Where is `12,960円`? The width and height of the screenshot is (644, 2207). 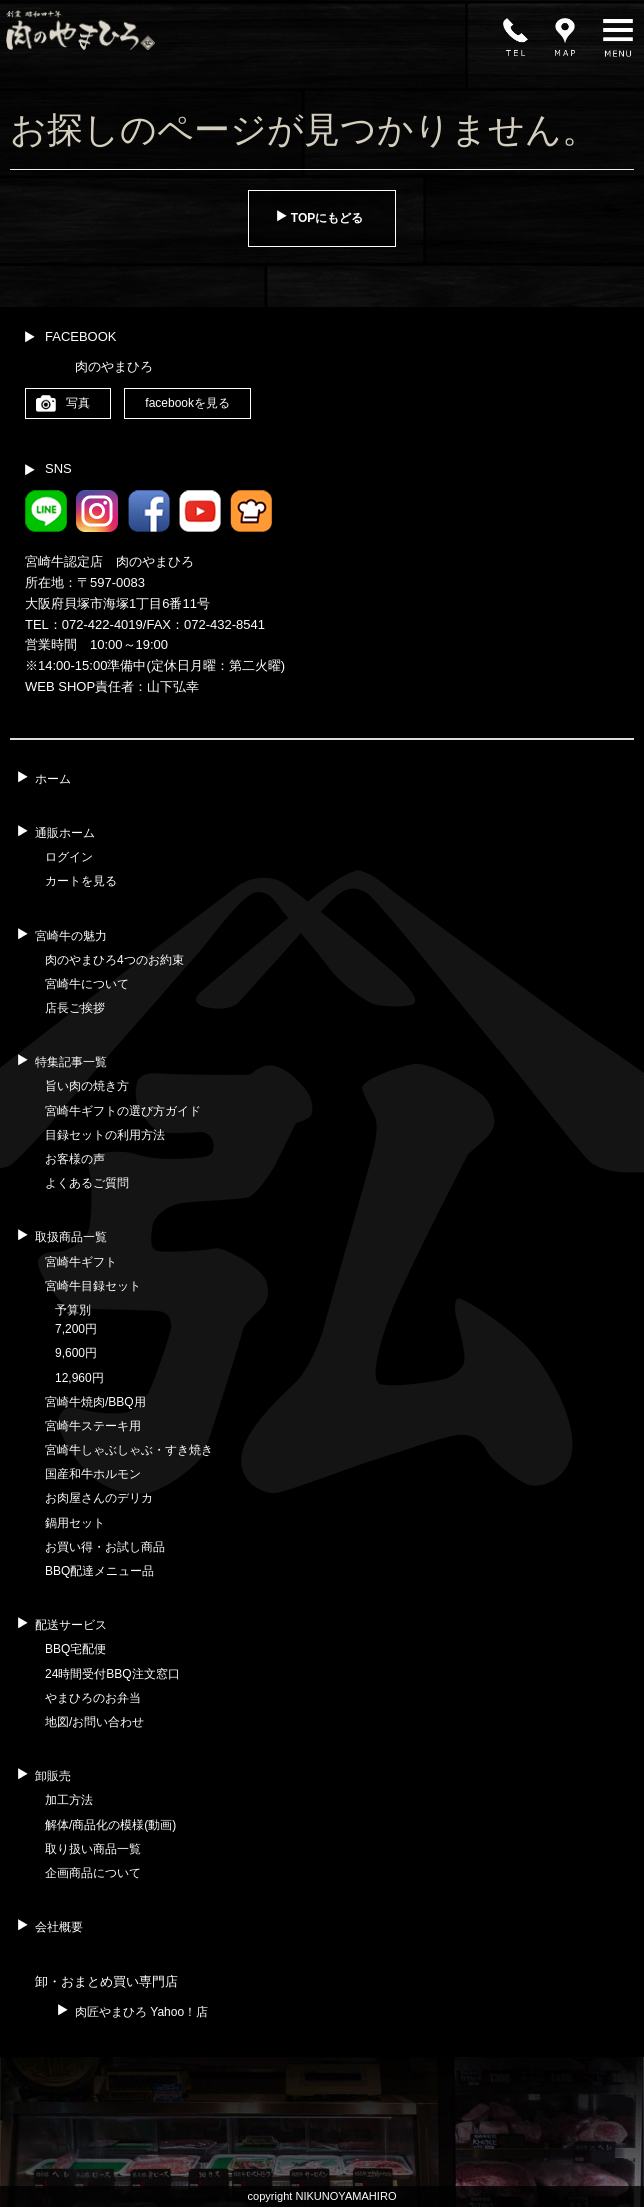 12,960円 is located at coordinates (79, 1378).